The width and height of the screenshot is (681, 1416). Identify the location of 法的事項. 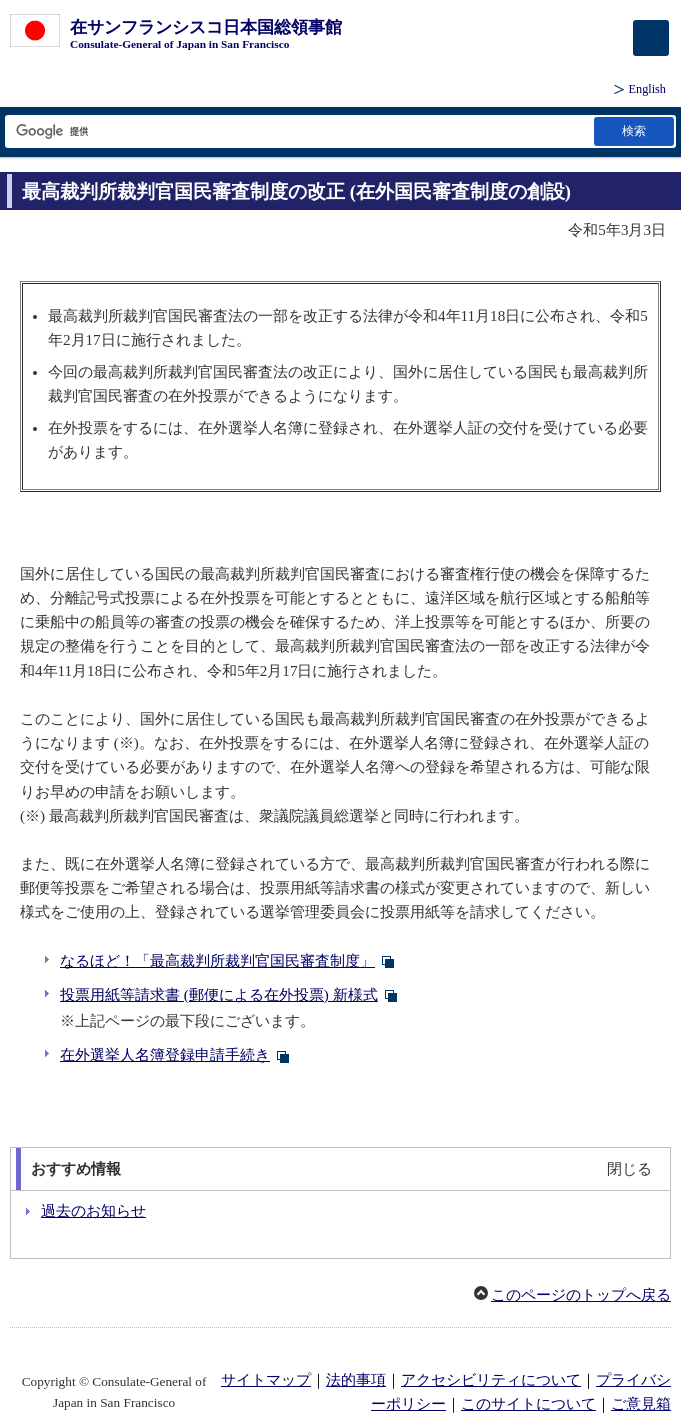
(356, 1380).